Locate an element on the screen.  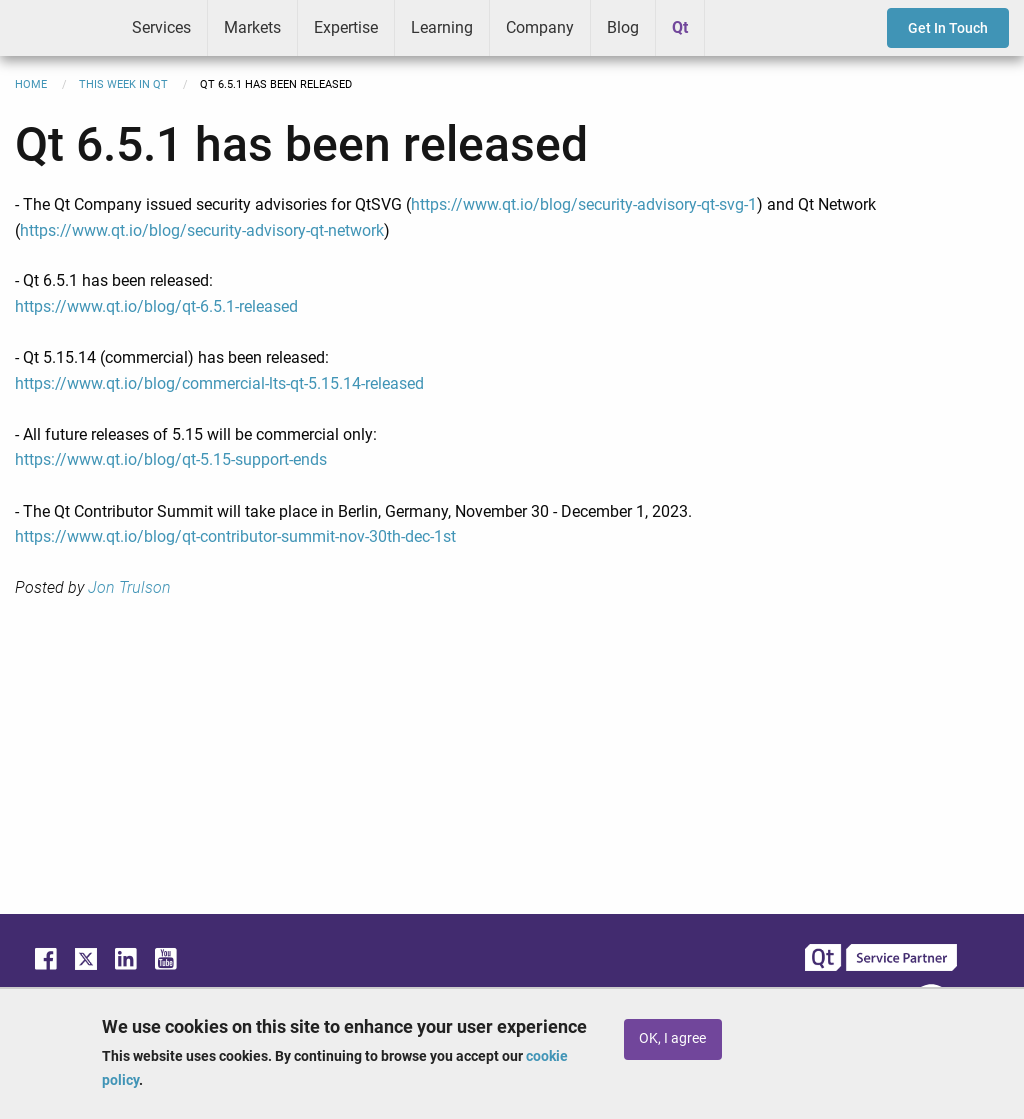
This Week in Qt is located at coordinates (123, 84).